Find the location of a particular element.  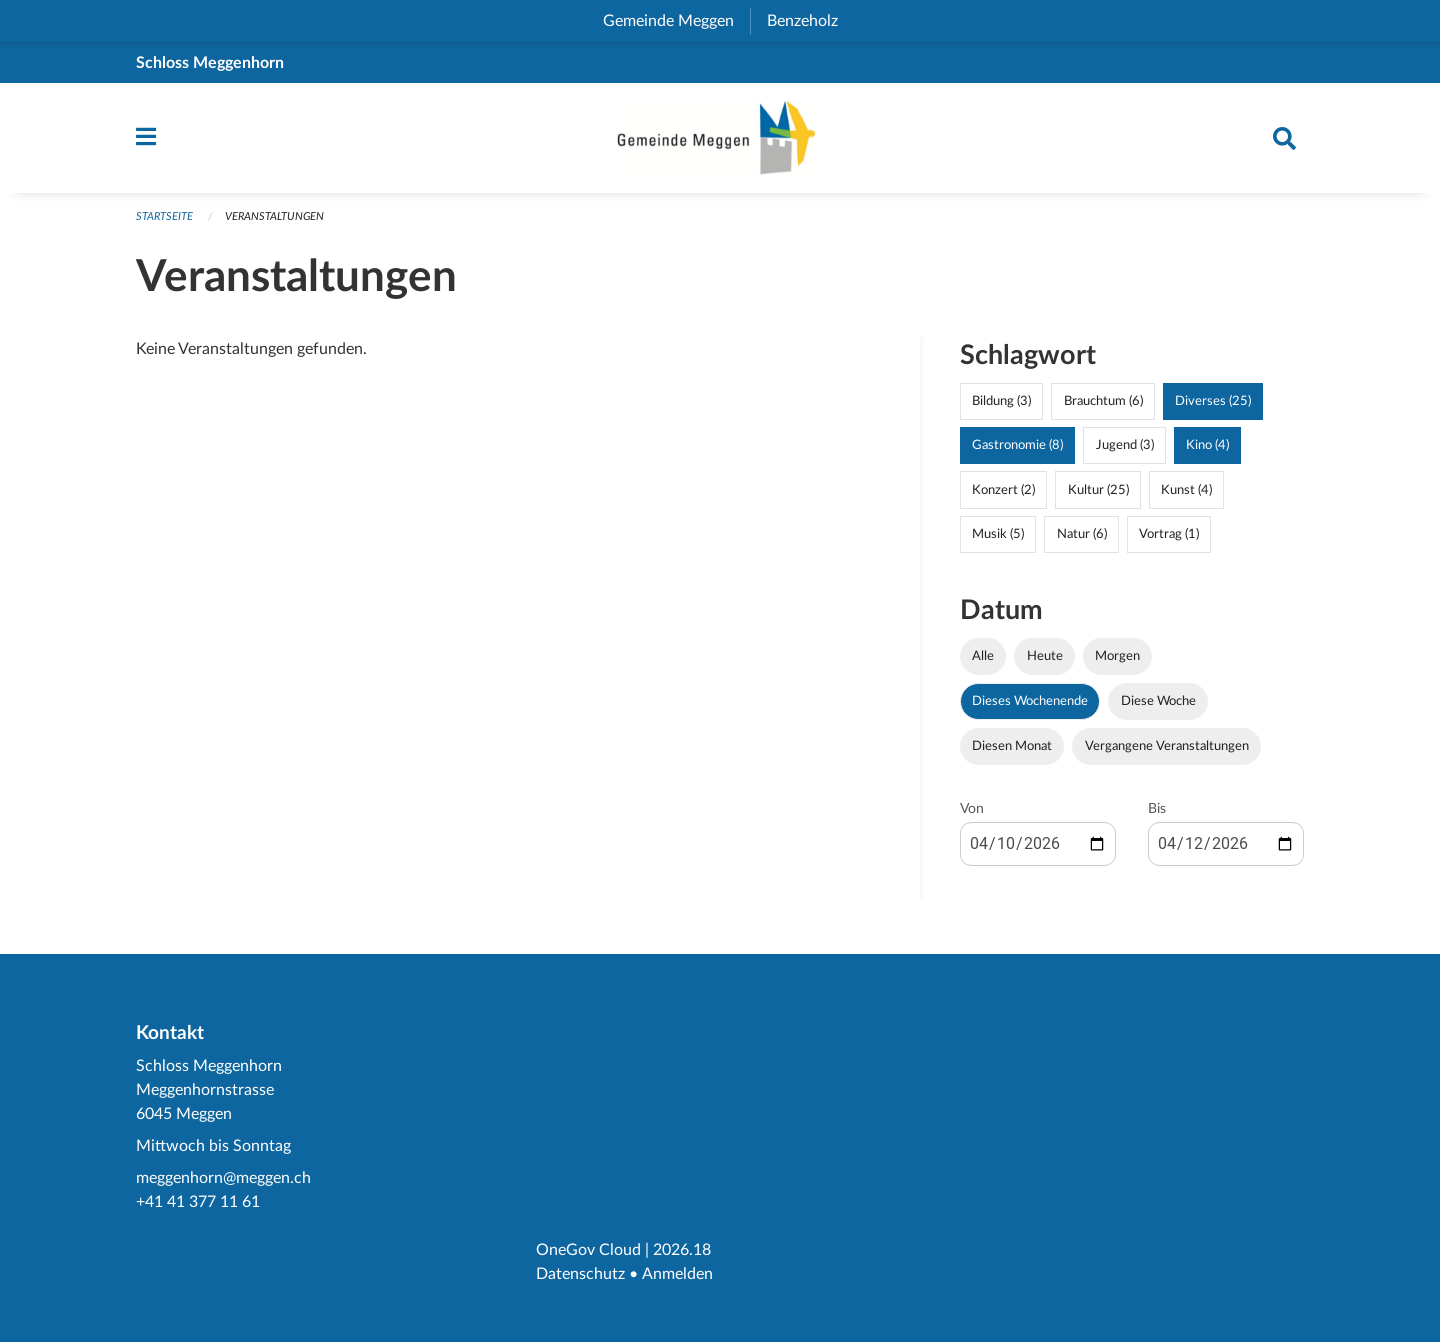

Von is located at coordinates (972, 814).